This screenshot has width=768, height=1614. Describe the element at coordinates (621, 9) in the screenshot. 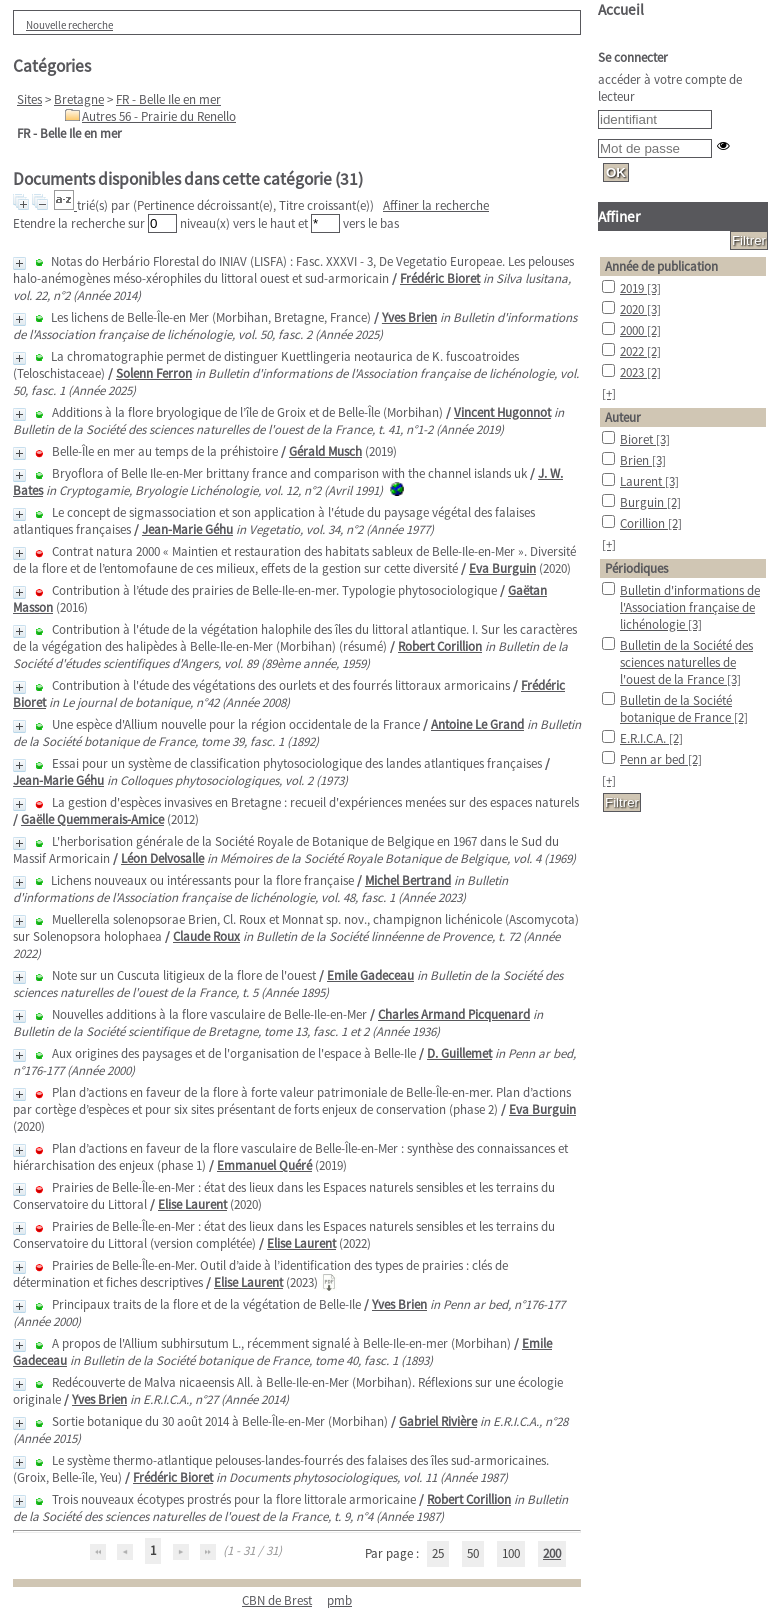

I see `Accueil` at that location.